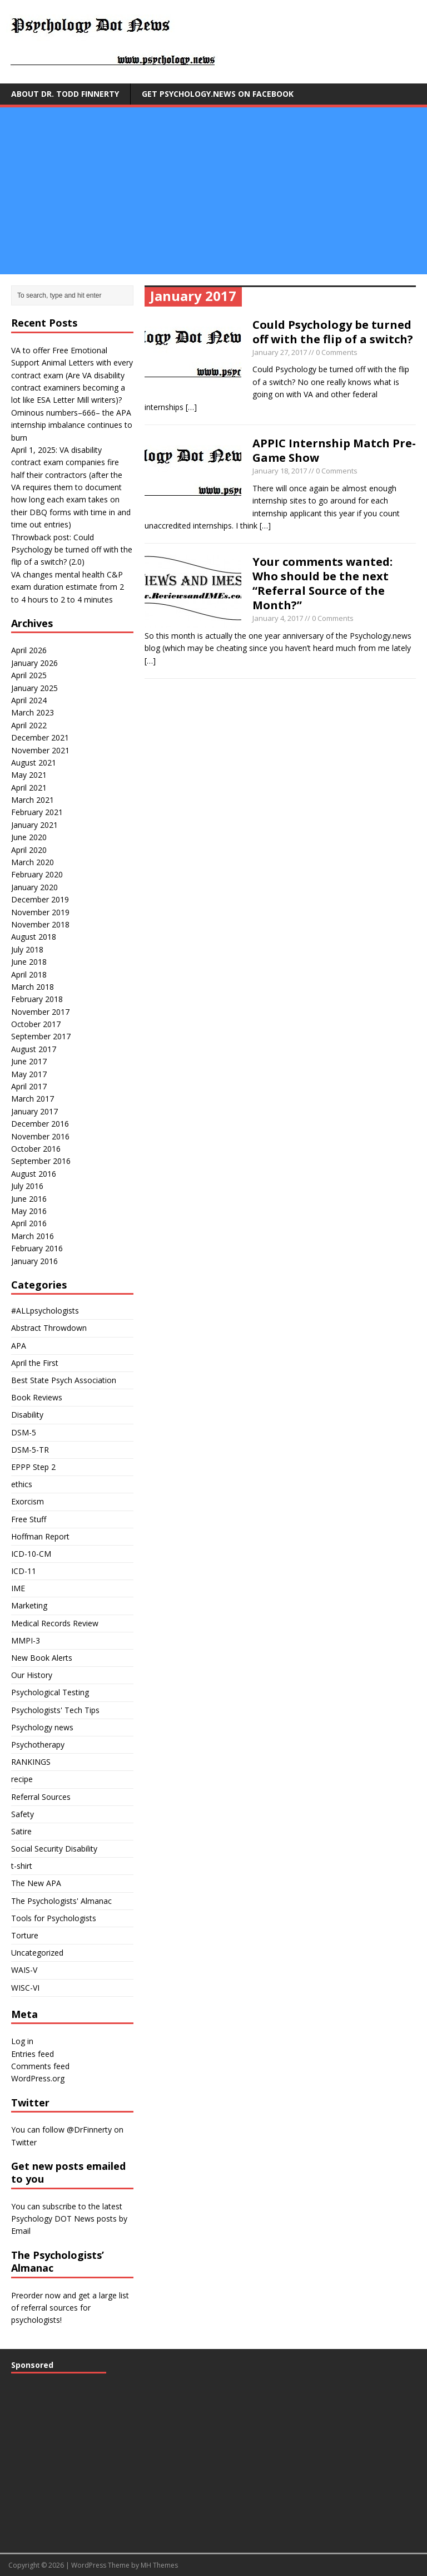 The image size is (427, 2576). Describe the element at coordinates (159, 2565) in the screenshot. I see `MH Themes` at that location.